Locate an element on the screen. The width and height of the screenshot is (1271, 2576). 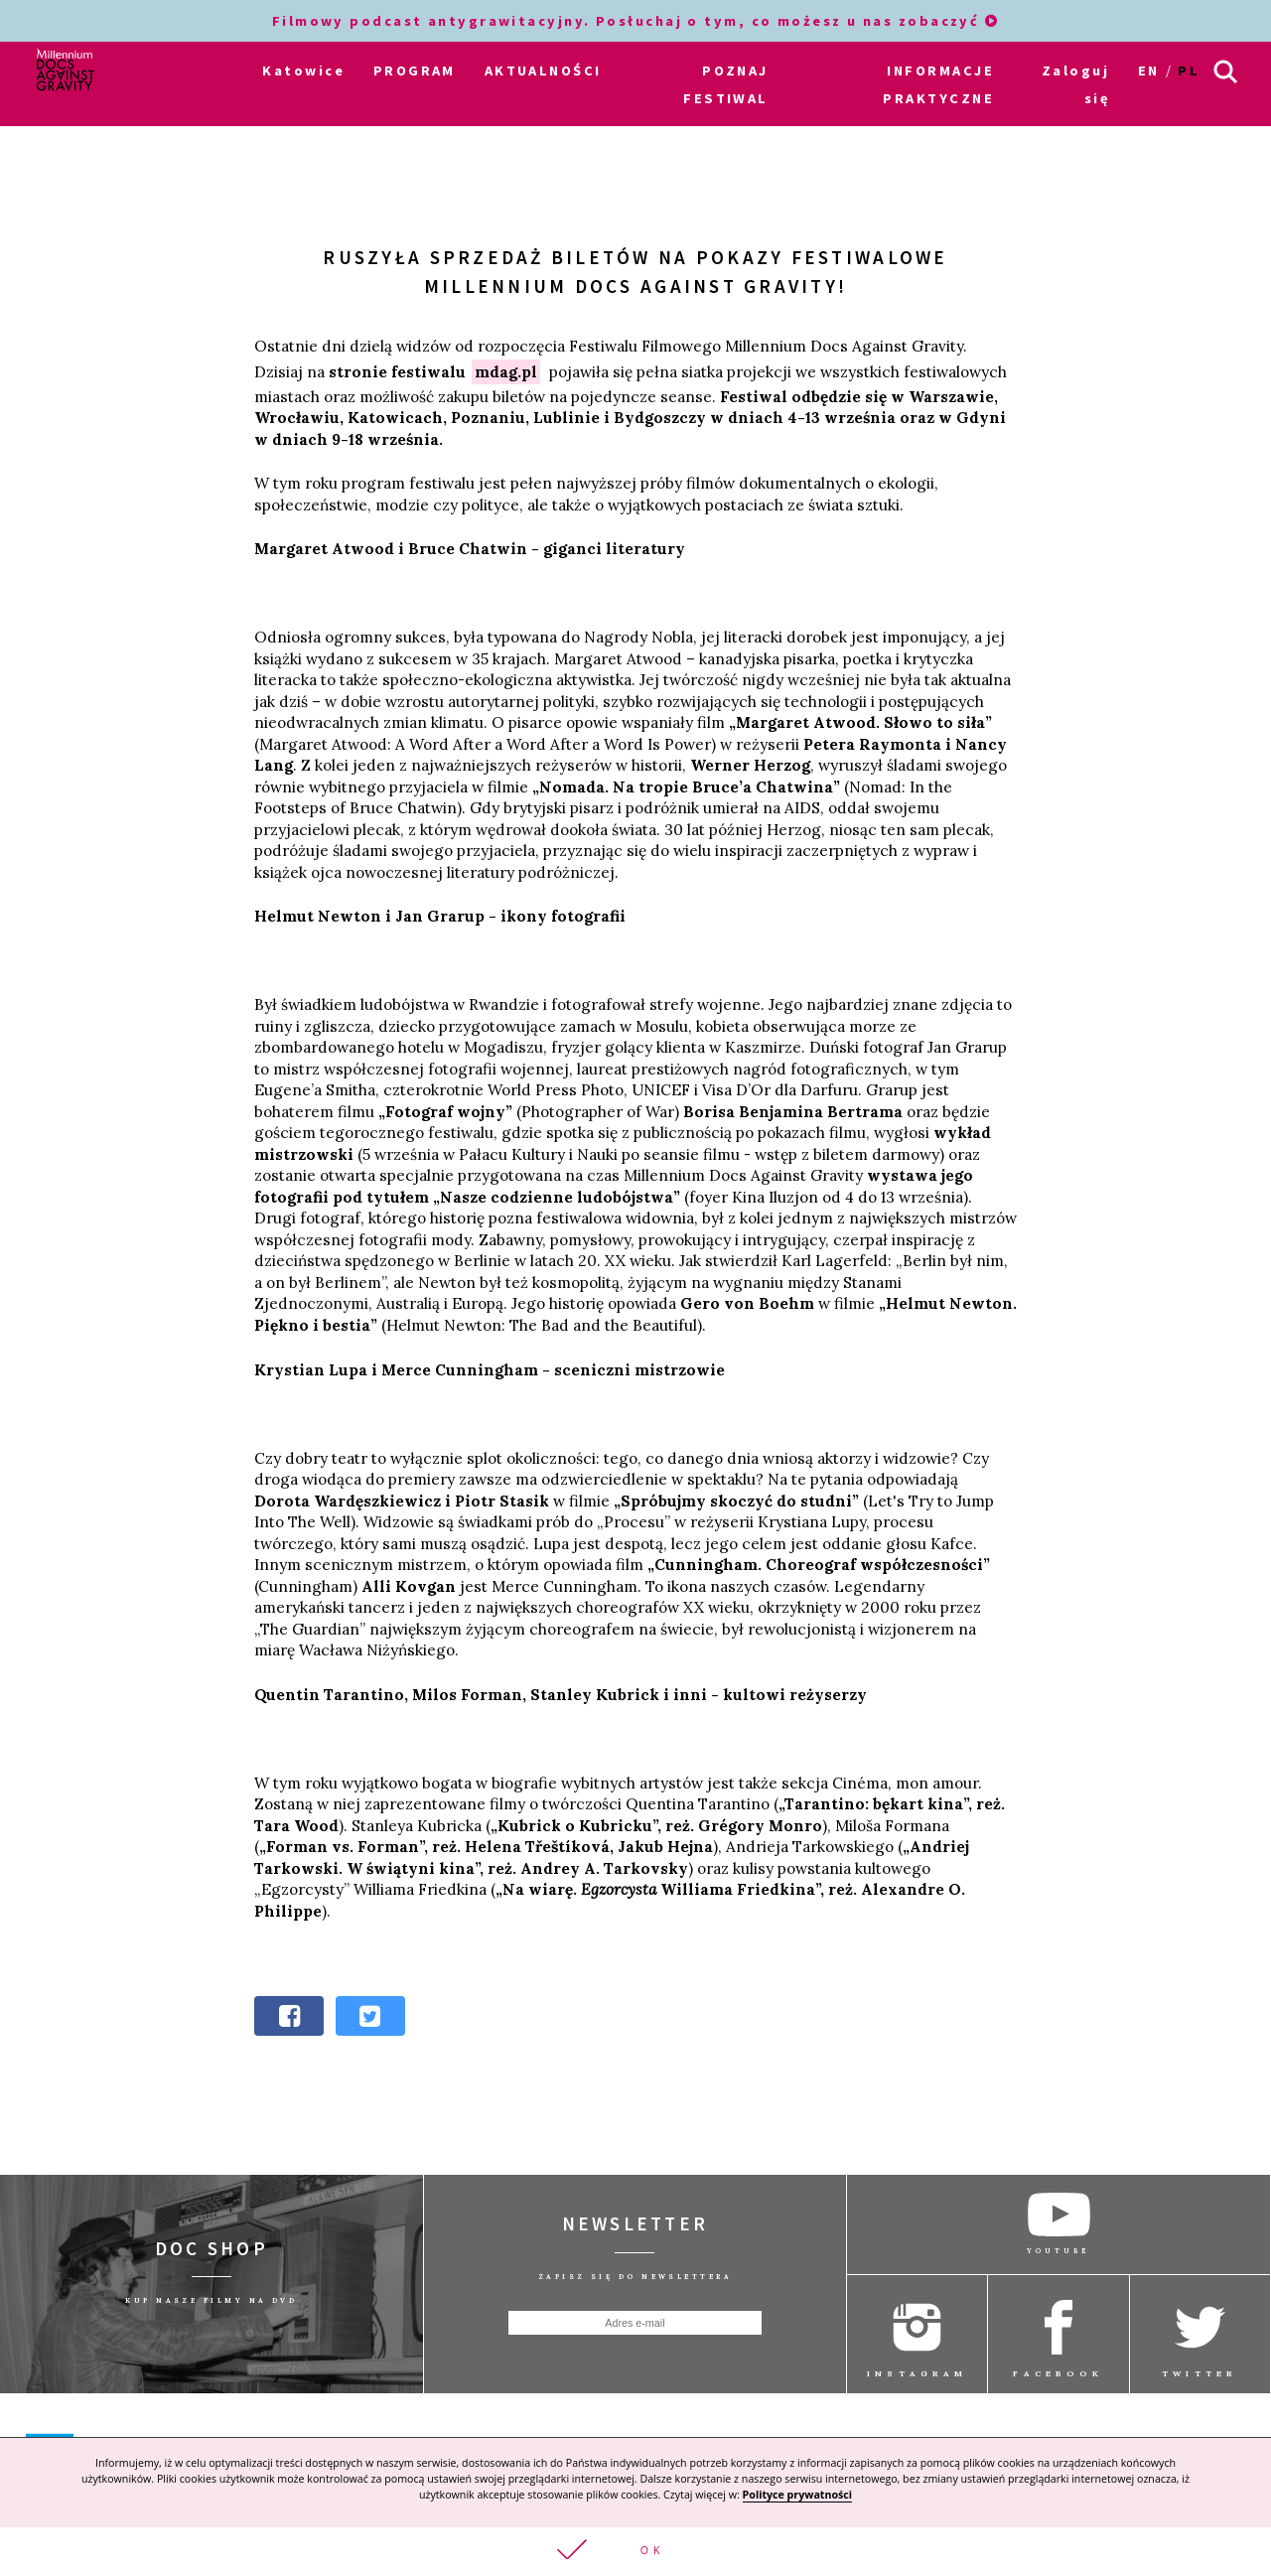
pl is located at coordinates (1189, 70).